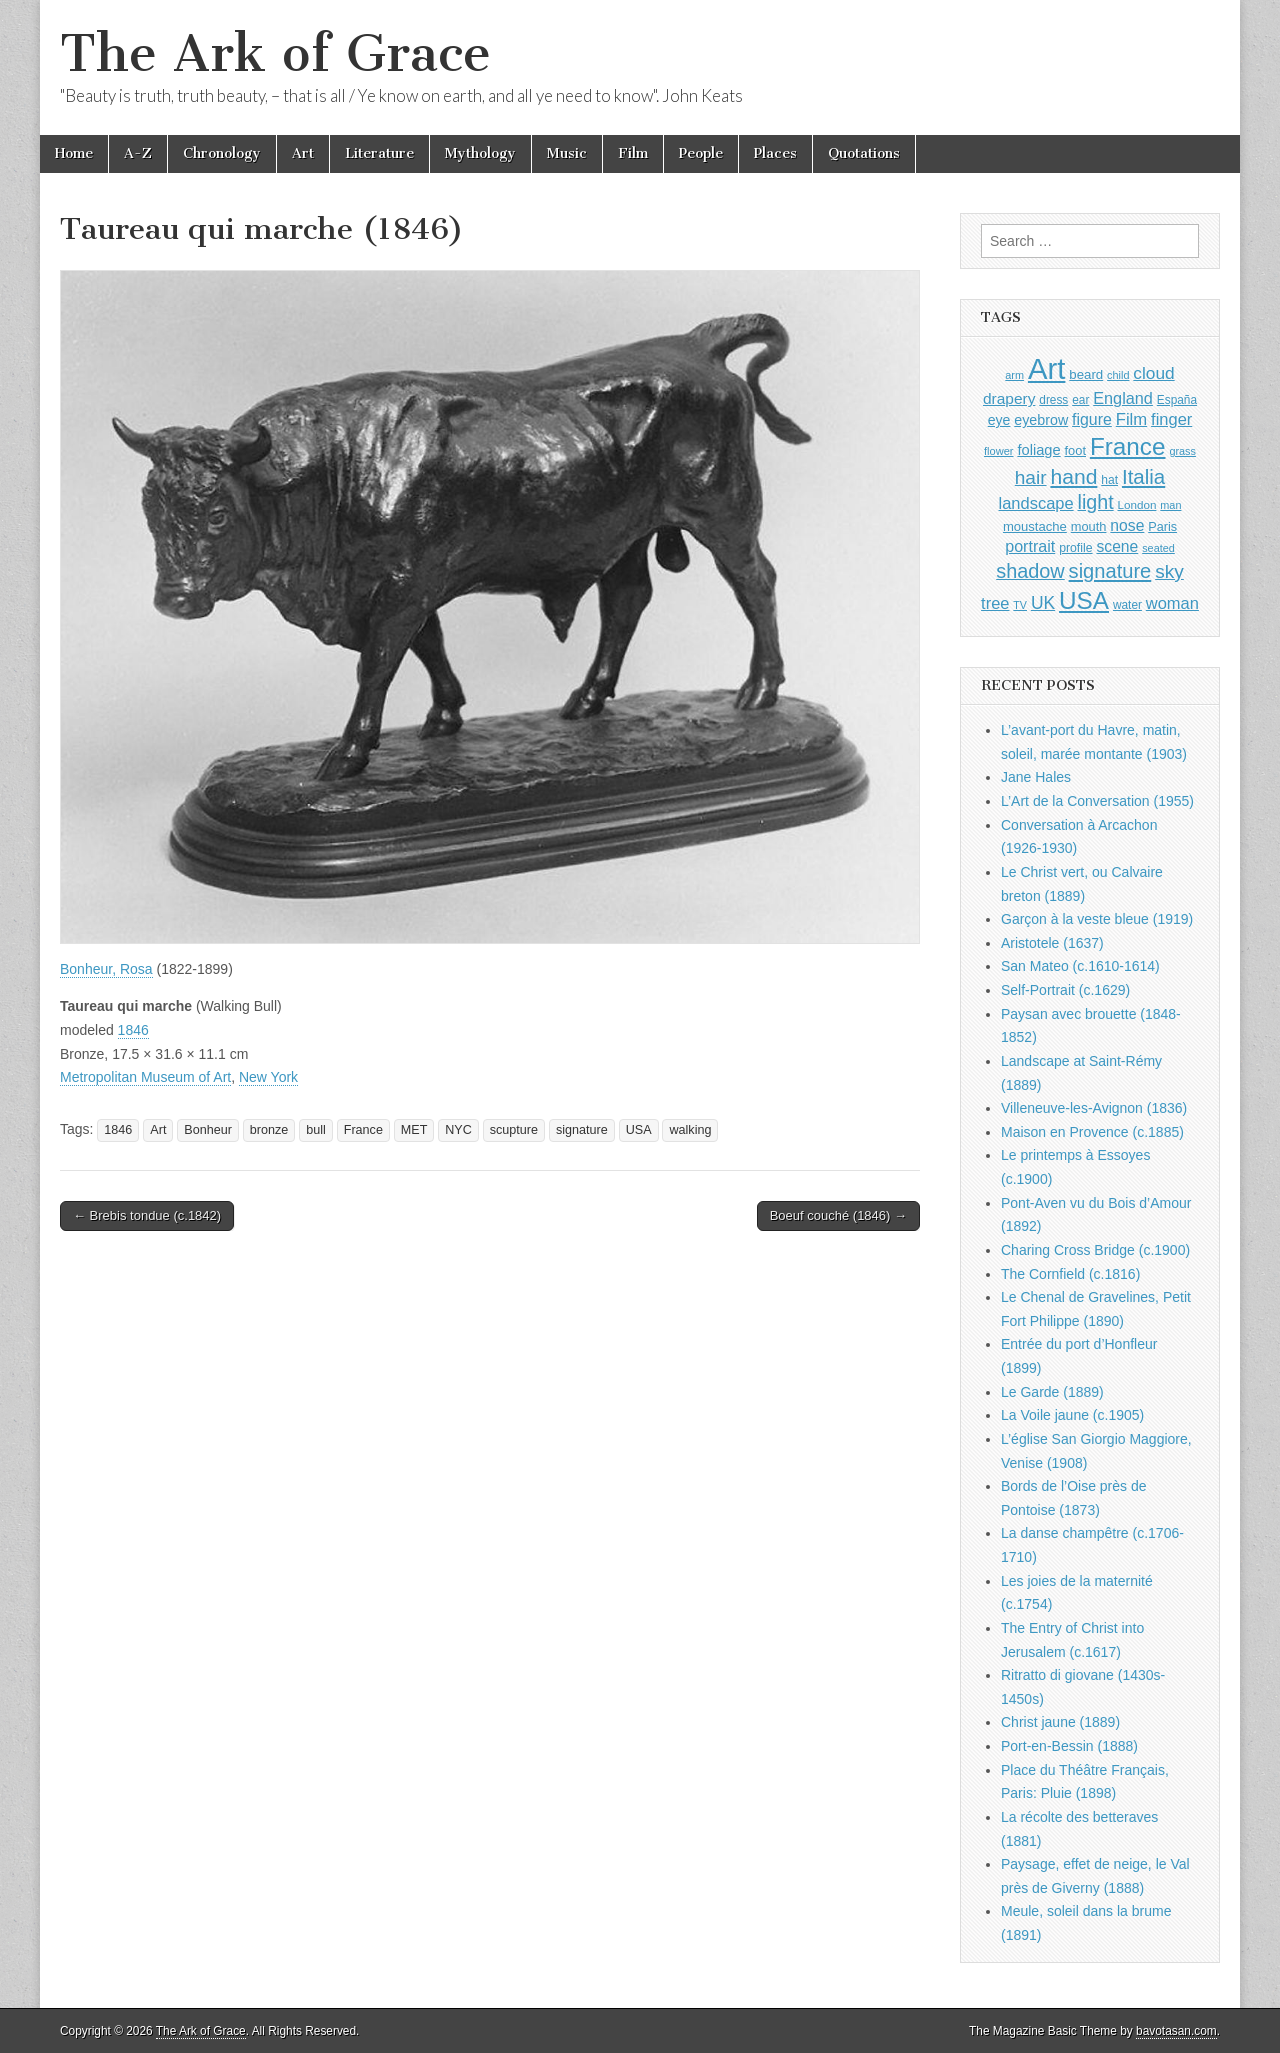 This screenshot has width=1280, height=2053. I want to click on ear [ear (907 items)], so click(1080, 400).